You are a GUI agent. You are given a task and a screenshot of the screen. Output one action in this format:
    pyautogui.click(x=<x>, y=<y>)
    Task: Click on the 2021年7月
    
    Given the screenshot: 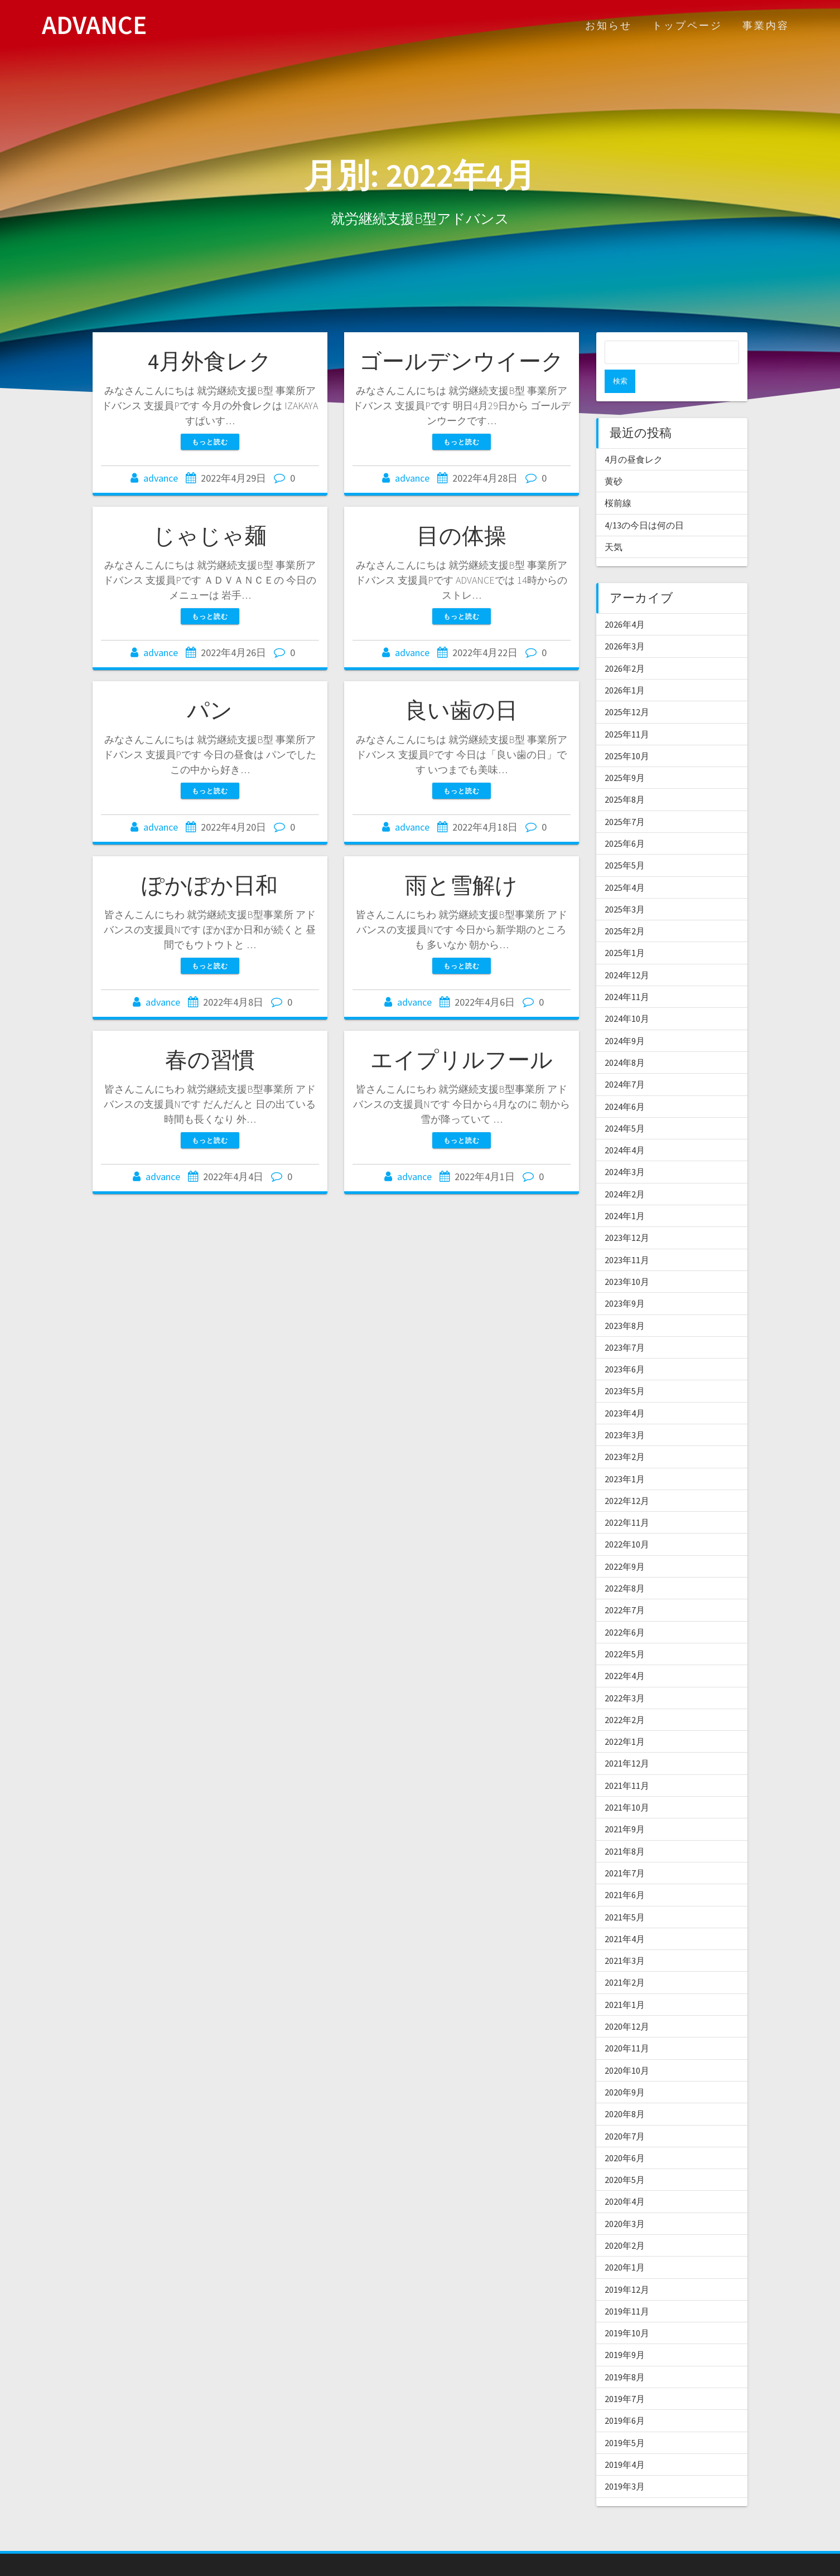 What is the action you would take?
    pyautogui.click(x=625, y=1849)
    